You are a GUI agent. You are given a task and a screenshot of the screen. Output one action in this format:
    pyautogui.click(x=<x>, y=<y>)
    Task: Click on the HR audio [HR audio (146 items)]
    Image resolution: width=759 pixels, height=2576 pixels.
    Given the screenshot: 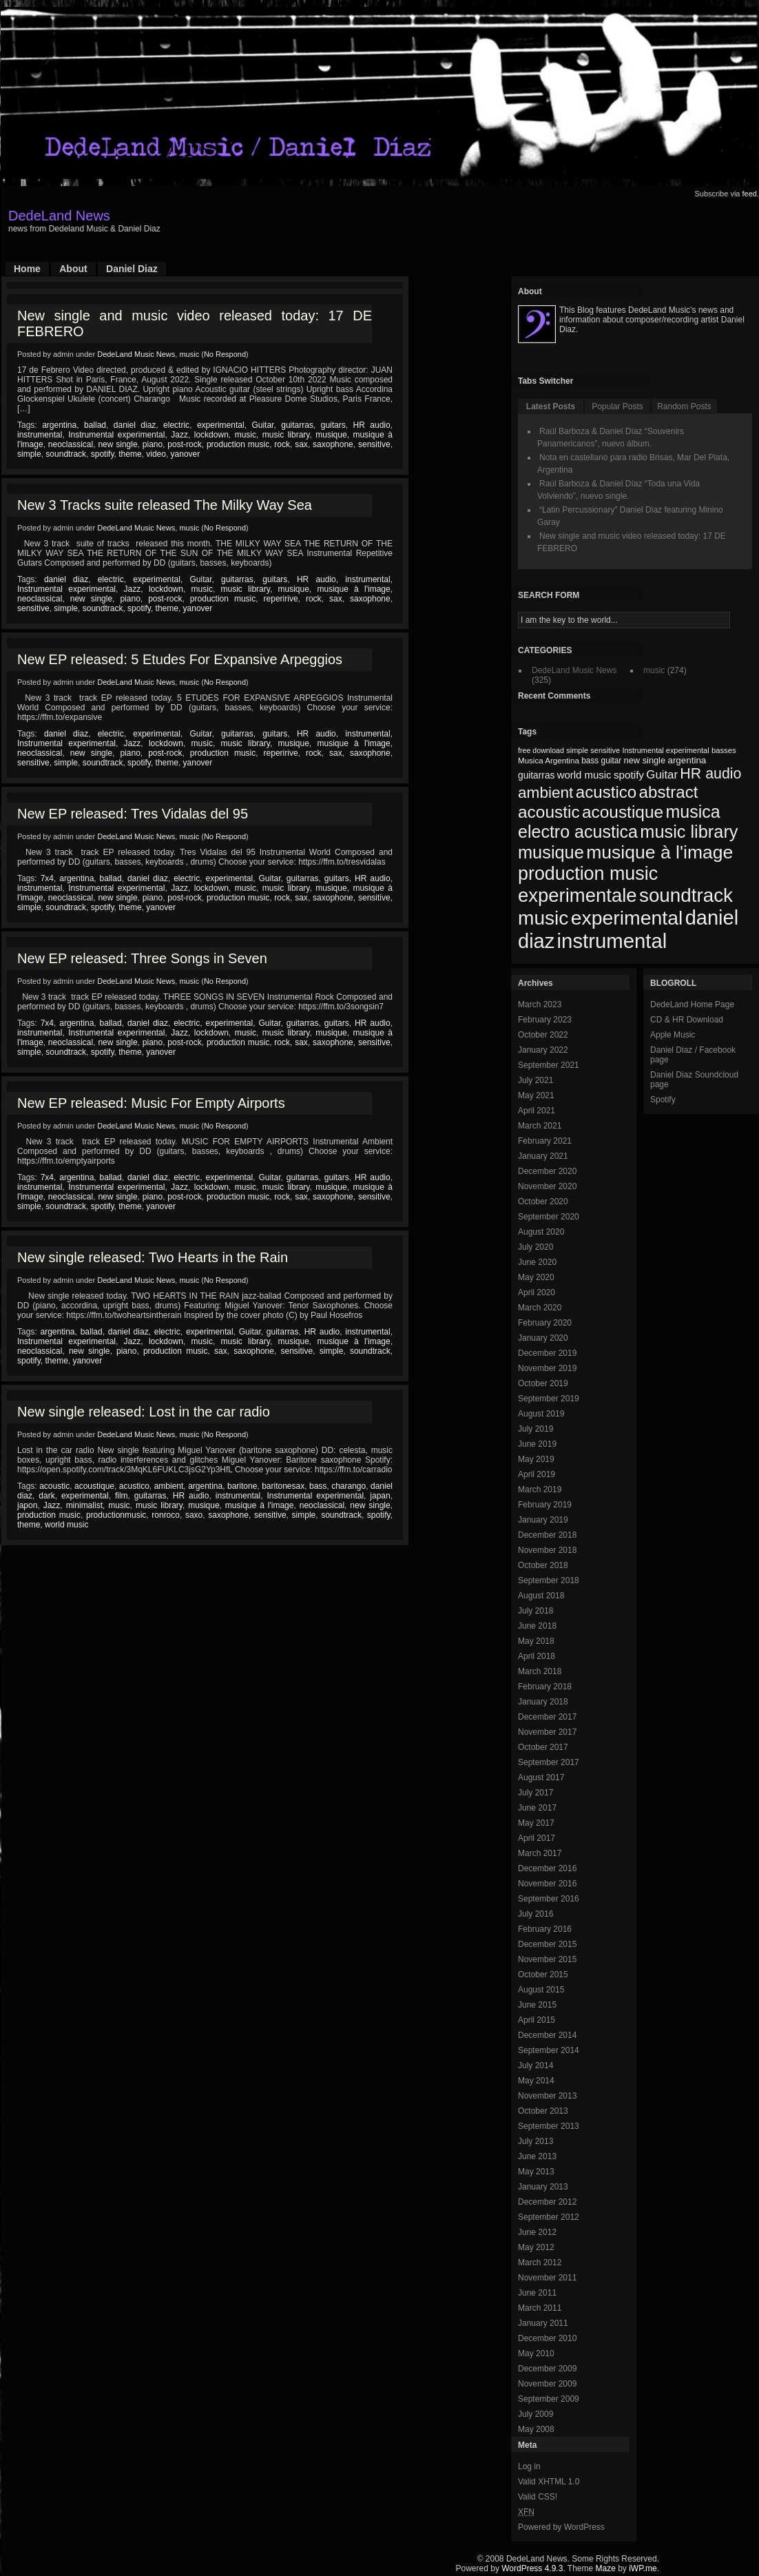 What is the action you would take?
    pyautogui.click(x=710, y=773)
    